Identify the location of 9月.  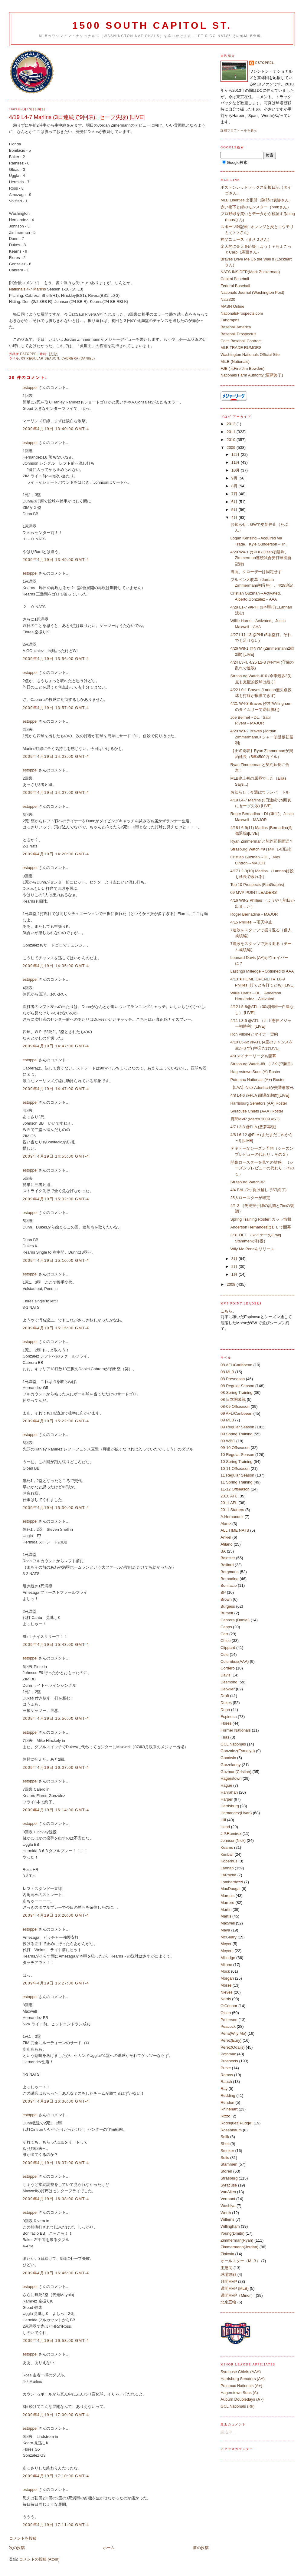
(235, 478).